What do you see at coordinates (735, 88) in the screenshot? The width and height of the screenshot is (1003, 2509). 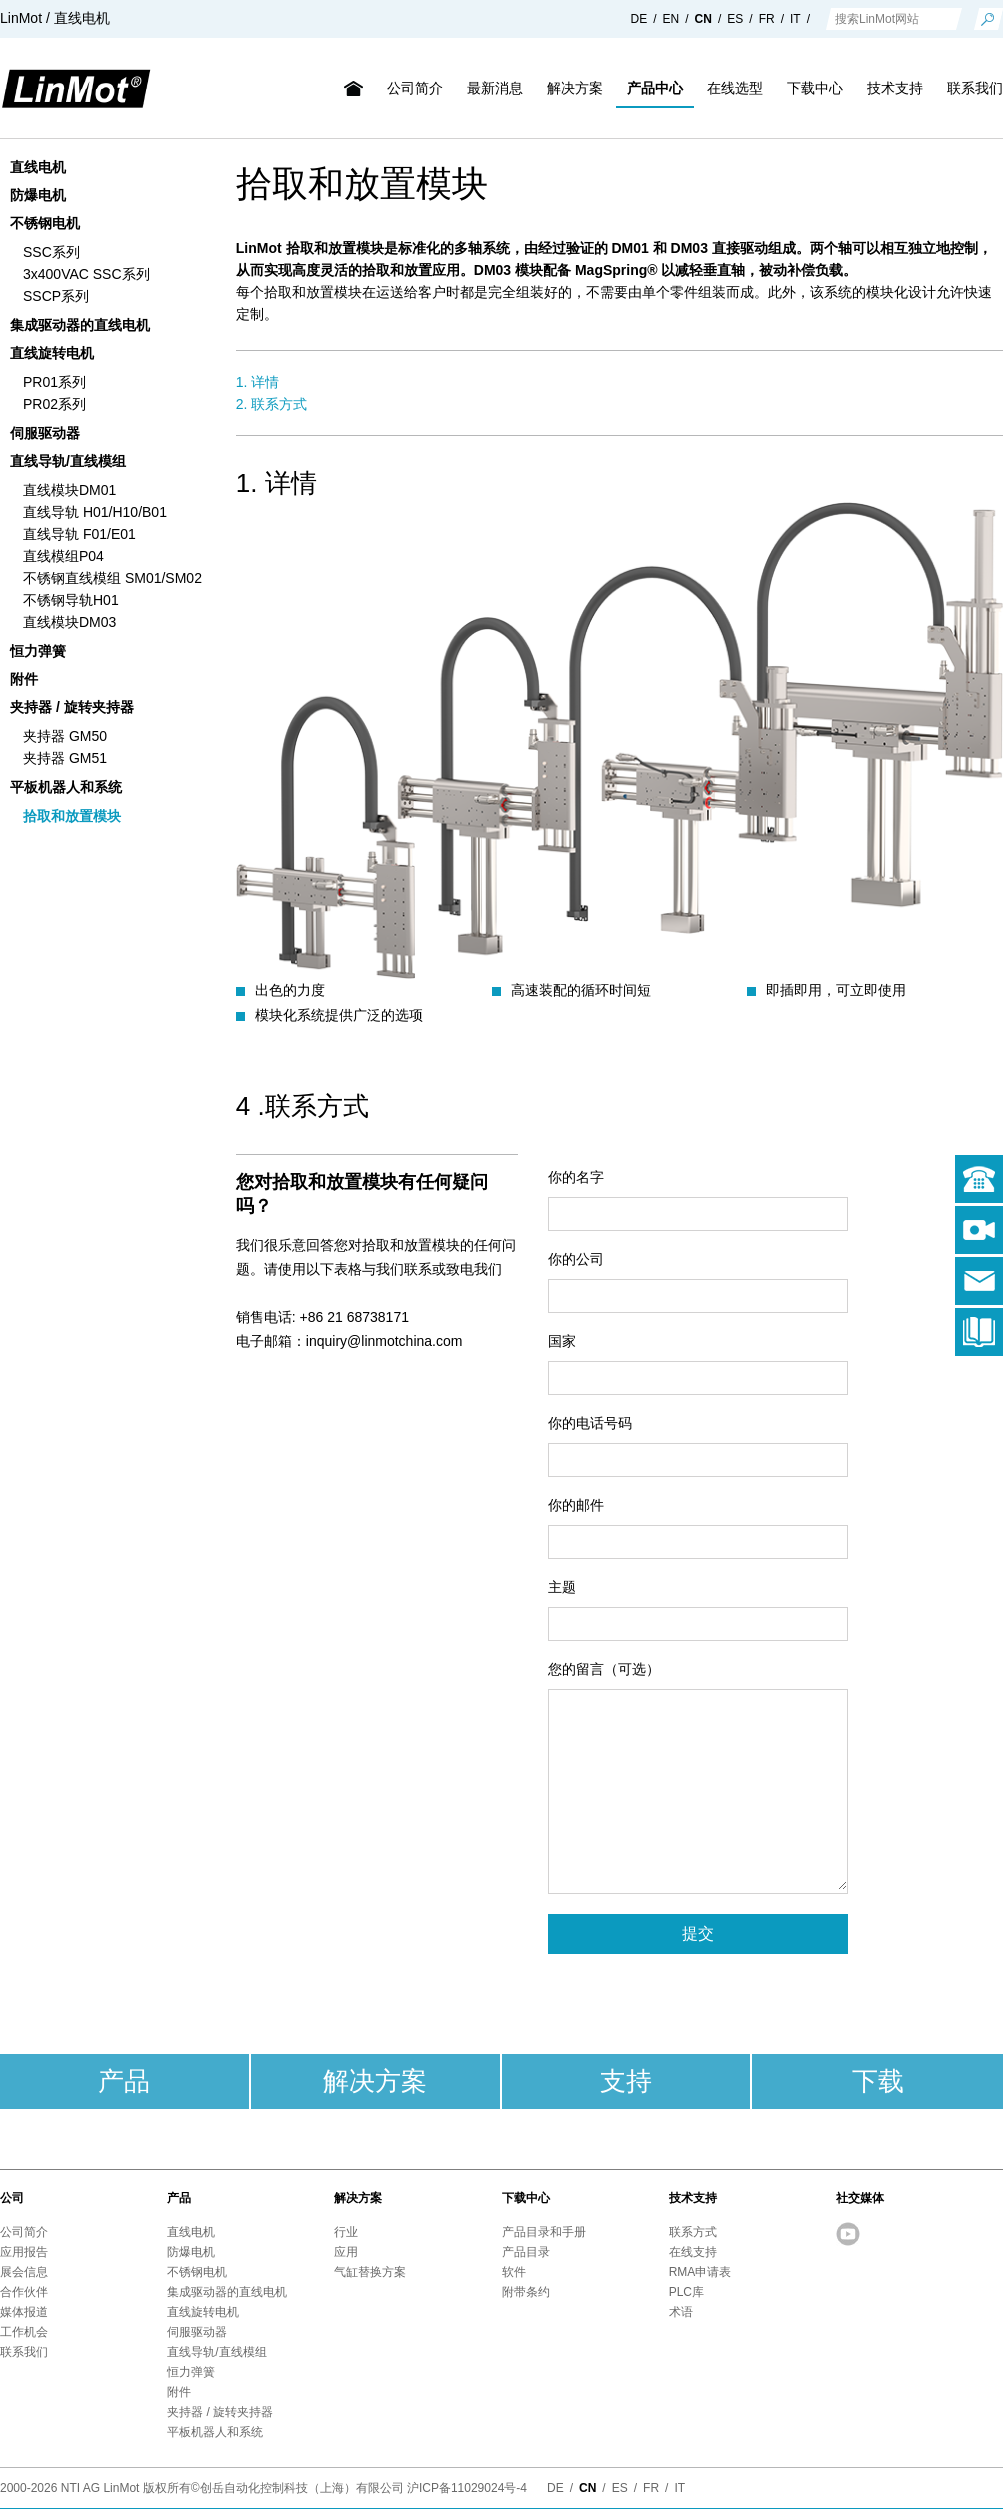 I see `在线选型` at bounding box center [735, 88].